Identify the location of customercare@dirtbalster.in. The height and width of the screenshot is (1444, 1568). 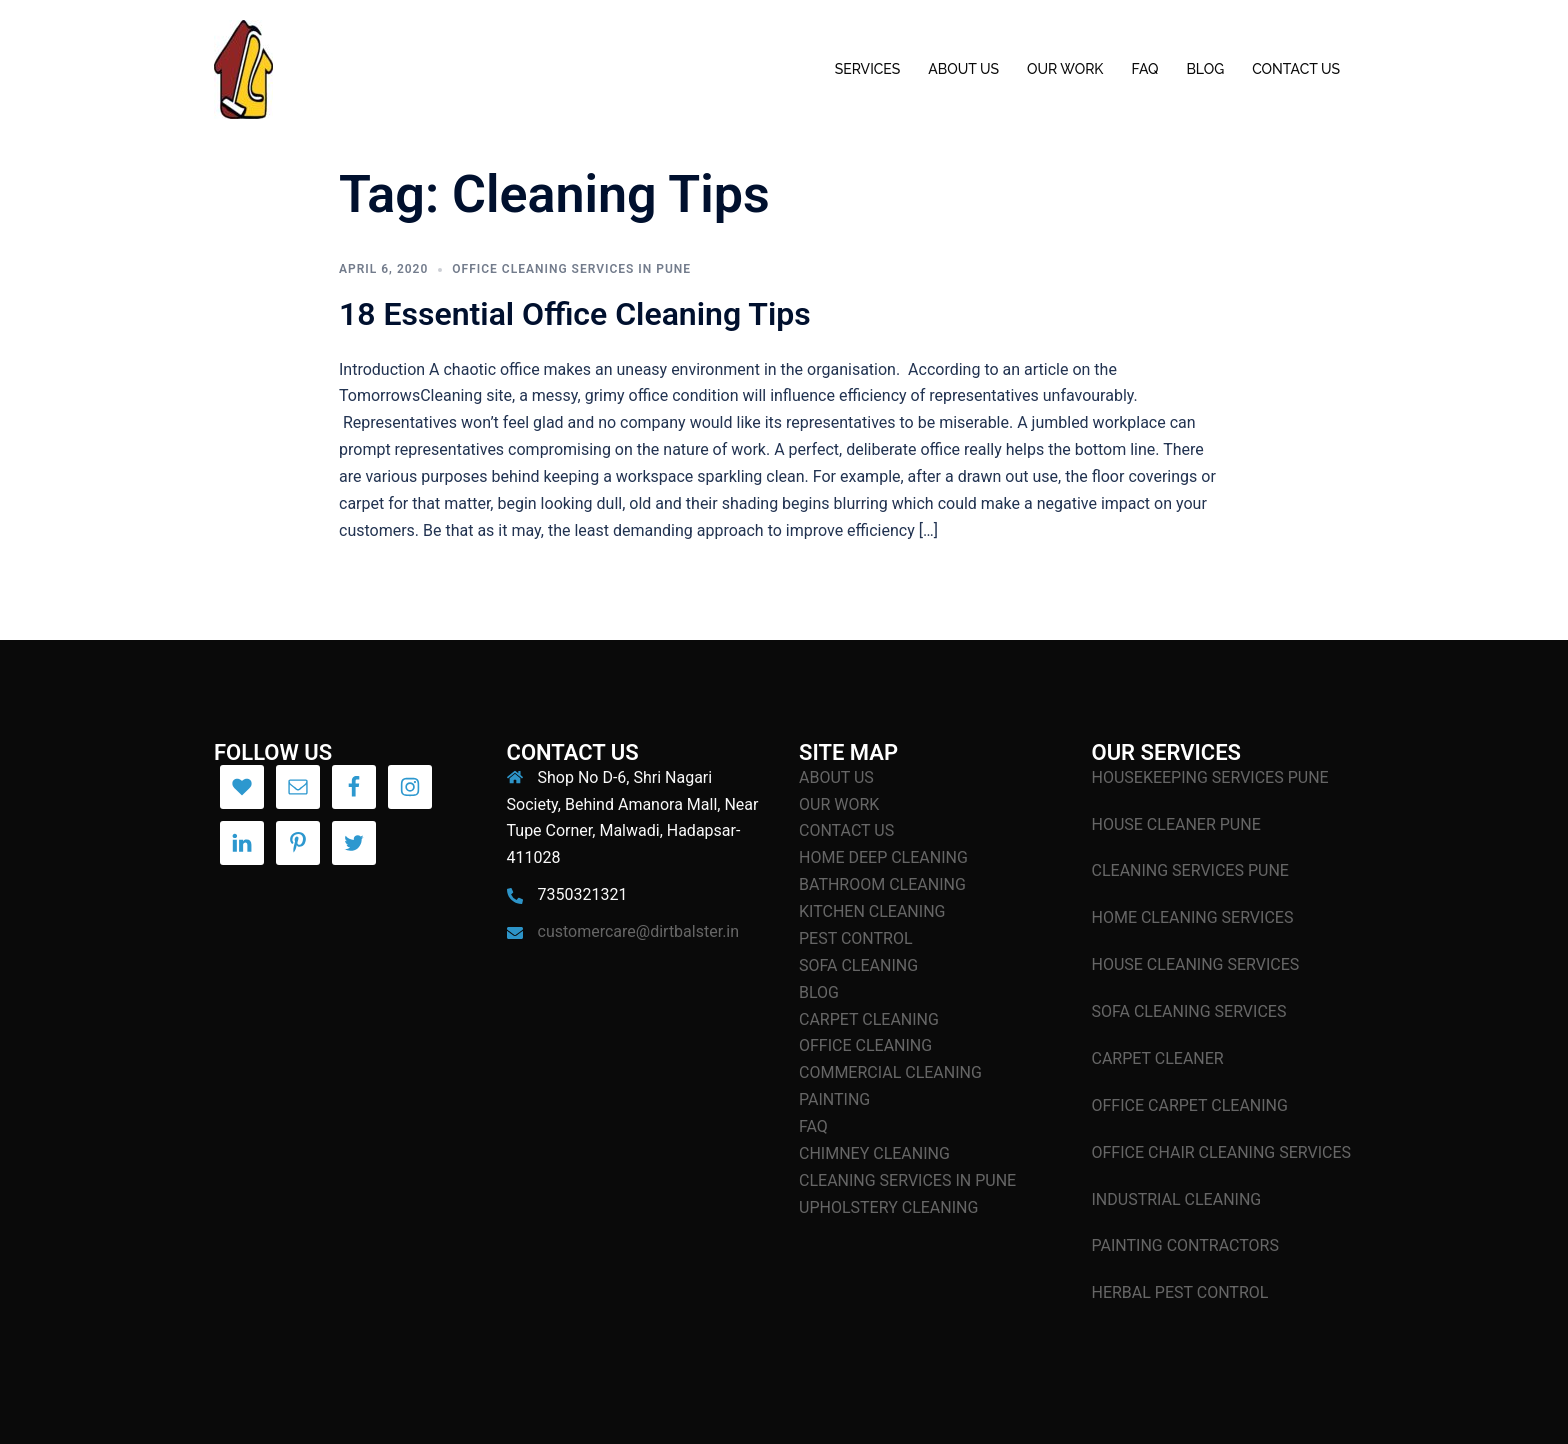
(639, 931).